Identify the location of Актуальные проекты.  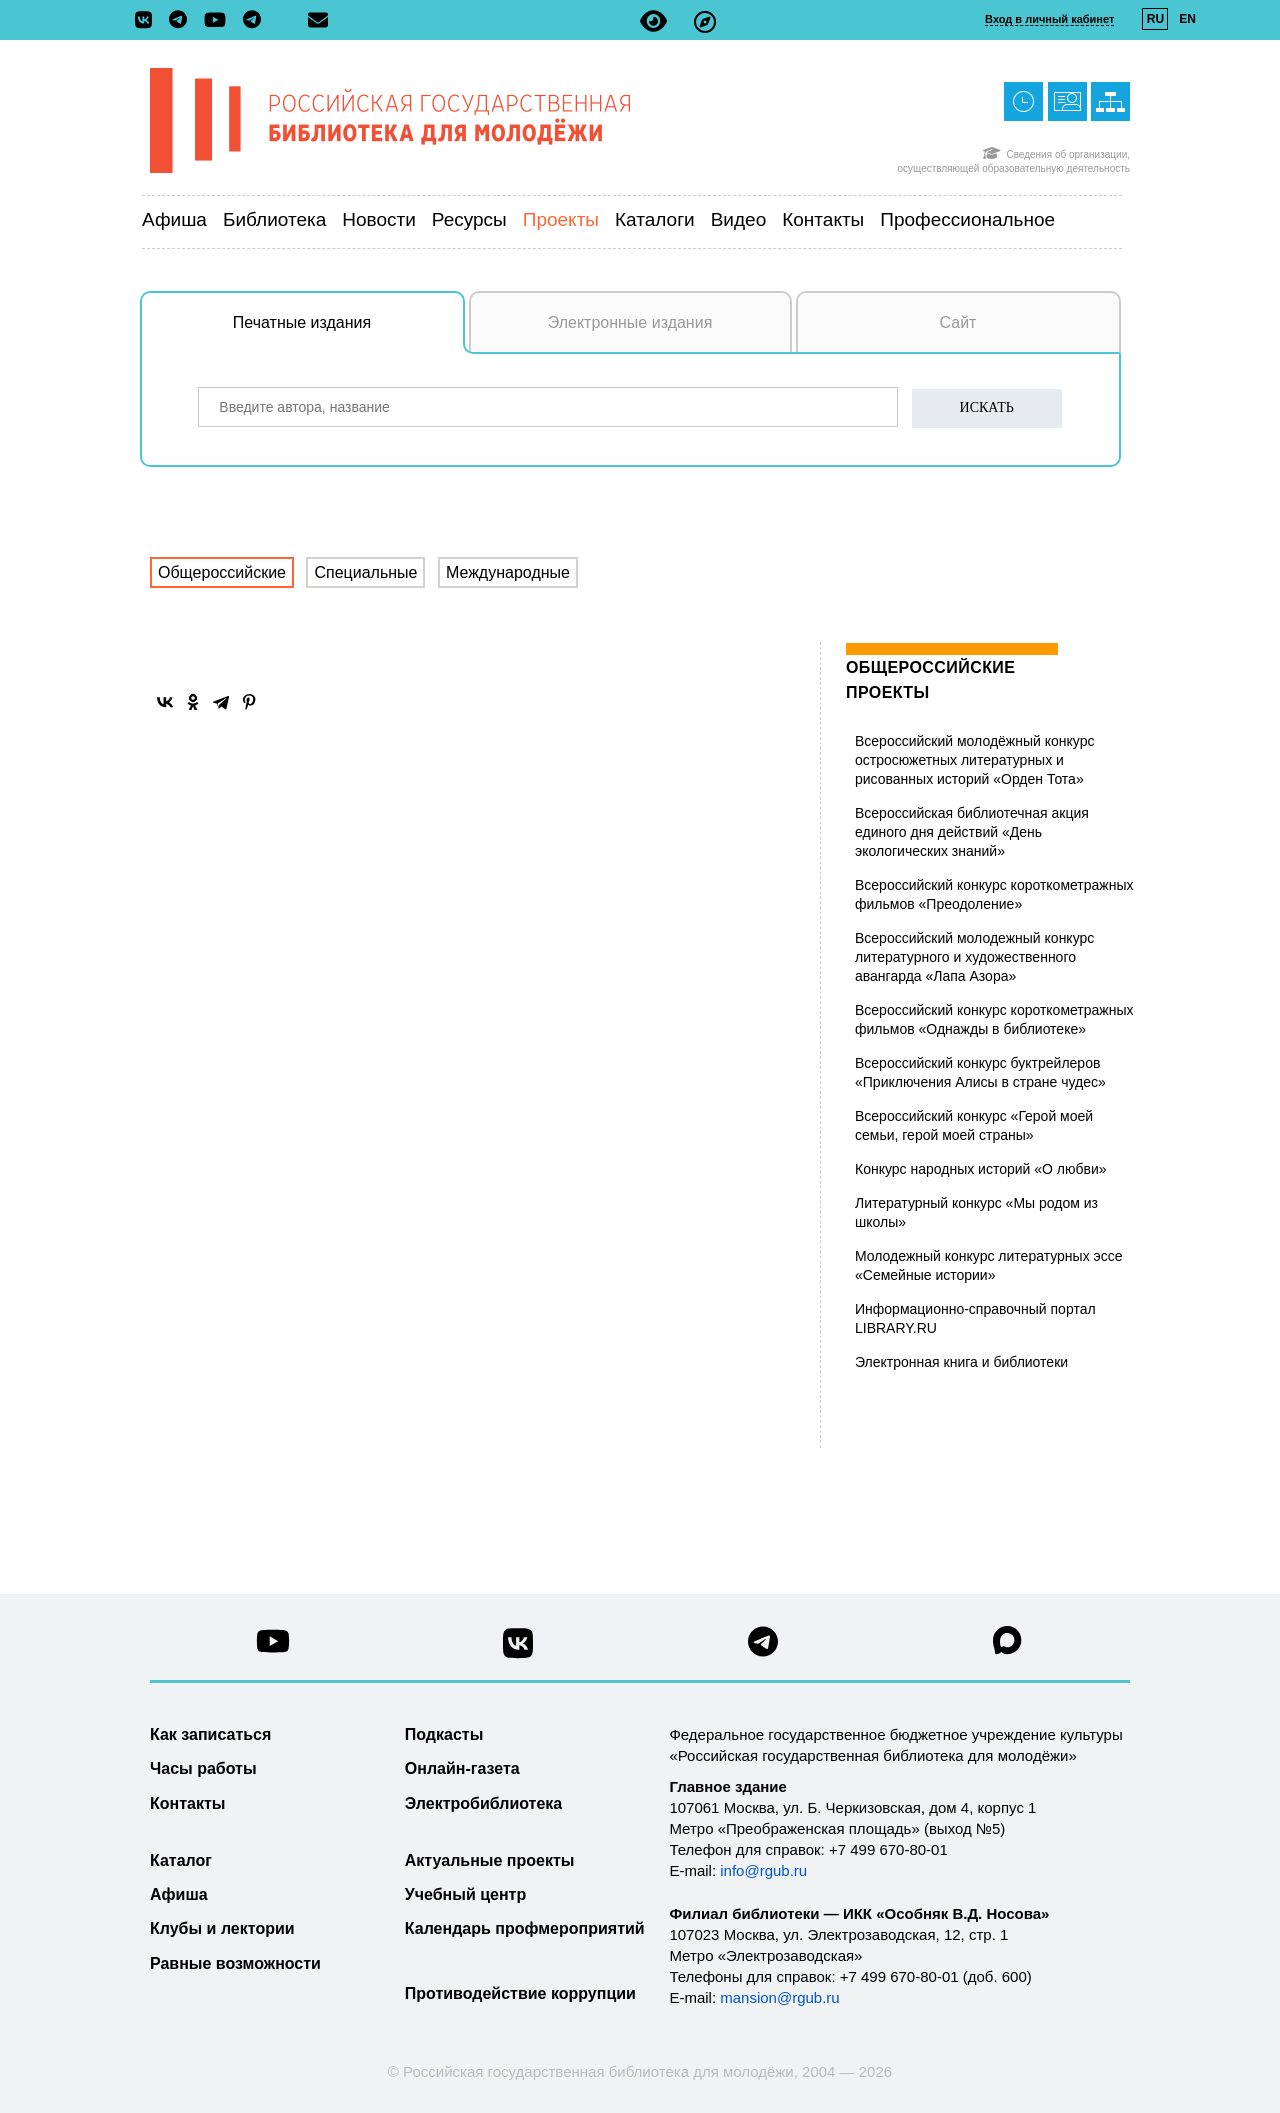
(490, 1860).